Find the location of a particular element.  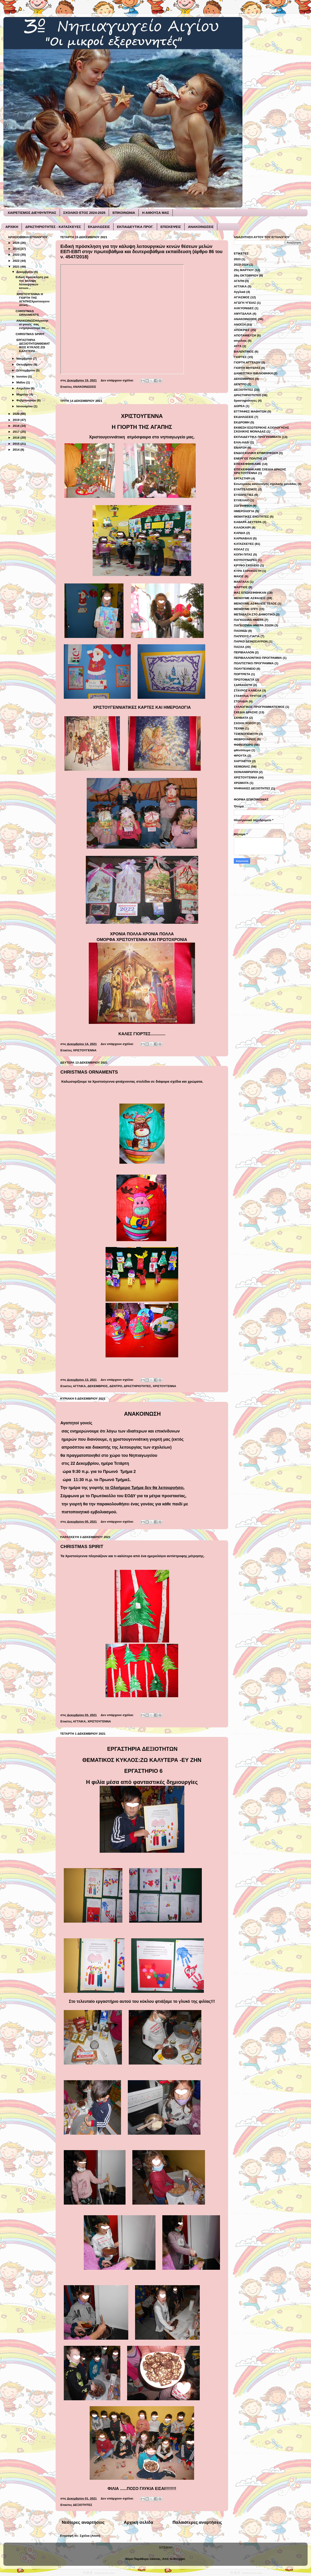

ΔΑΝΕΙΣΤΙΚΗ ΒΙΒΛΙΟΘΗΚΗ is located at coordinates (253, 373).